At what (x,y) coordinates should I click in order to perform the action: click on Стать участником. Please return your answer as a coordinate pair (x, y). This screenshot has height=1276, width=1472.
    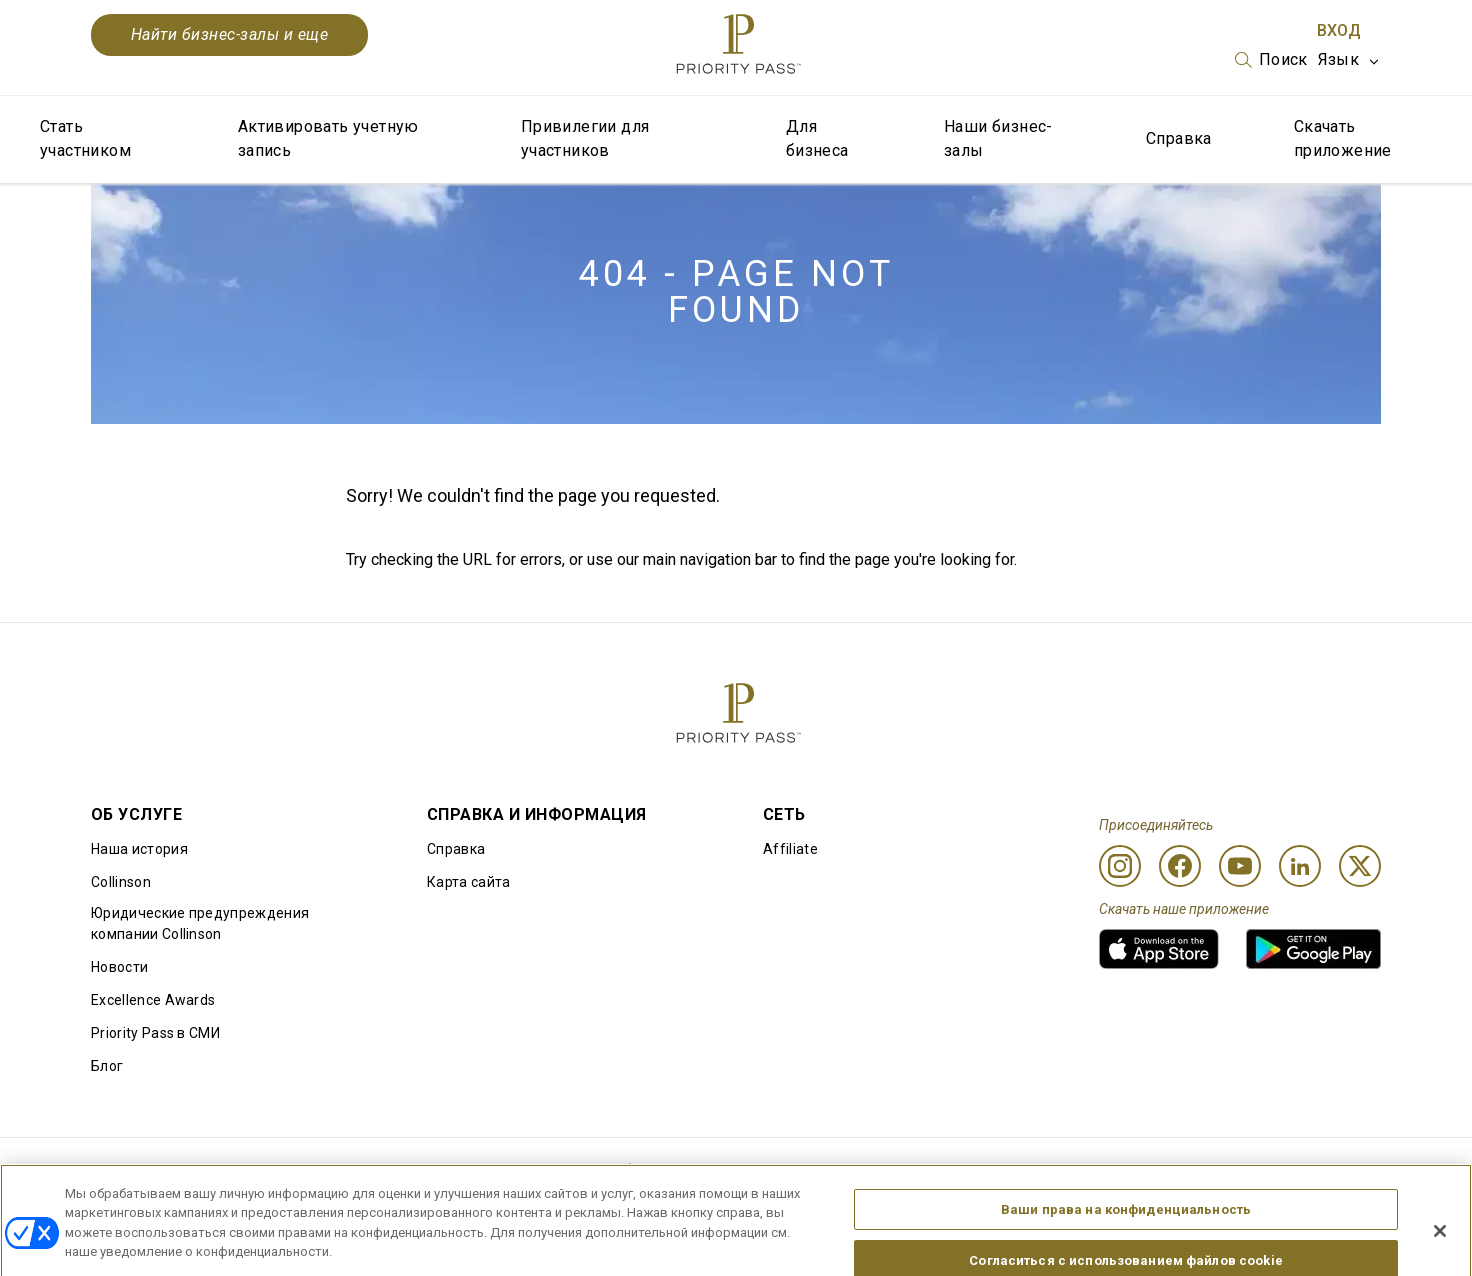
    Looking at the image, I should click on (85, 138).